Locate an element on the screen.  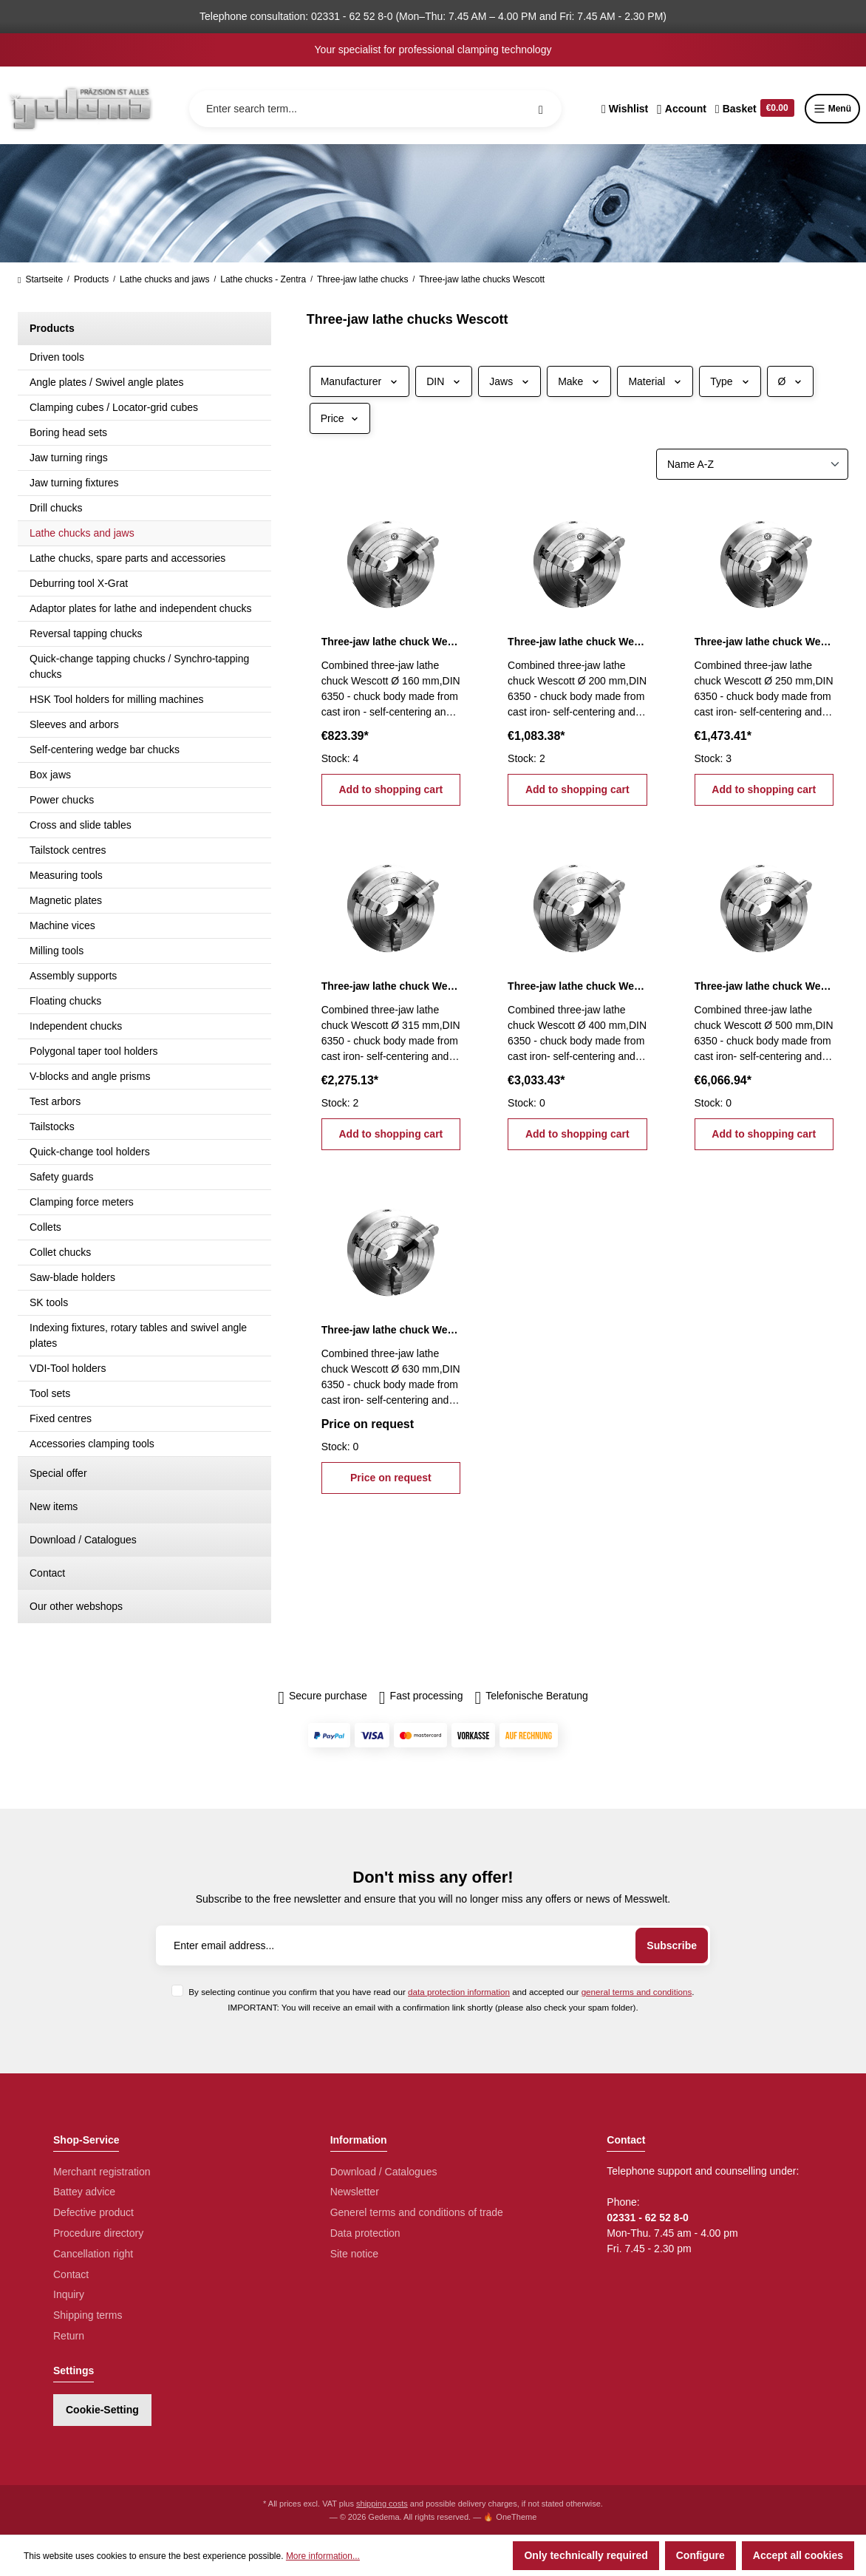
Milling tools is located at coordinates (56, 950).